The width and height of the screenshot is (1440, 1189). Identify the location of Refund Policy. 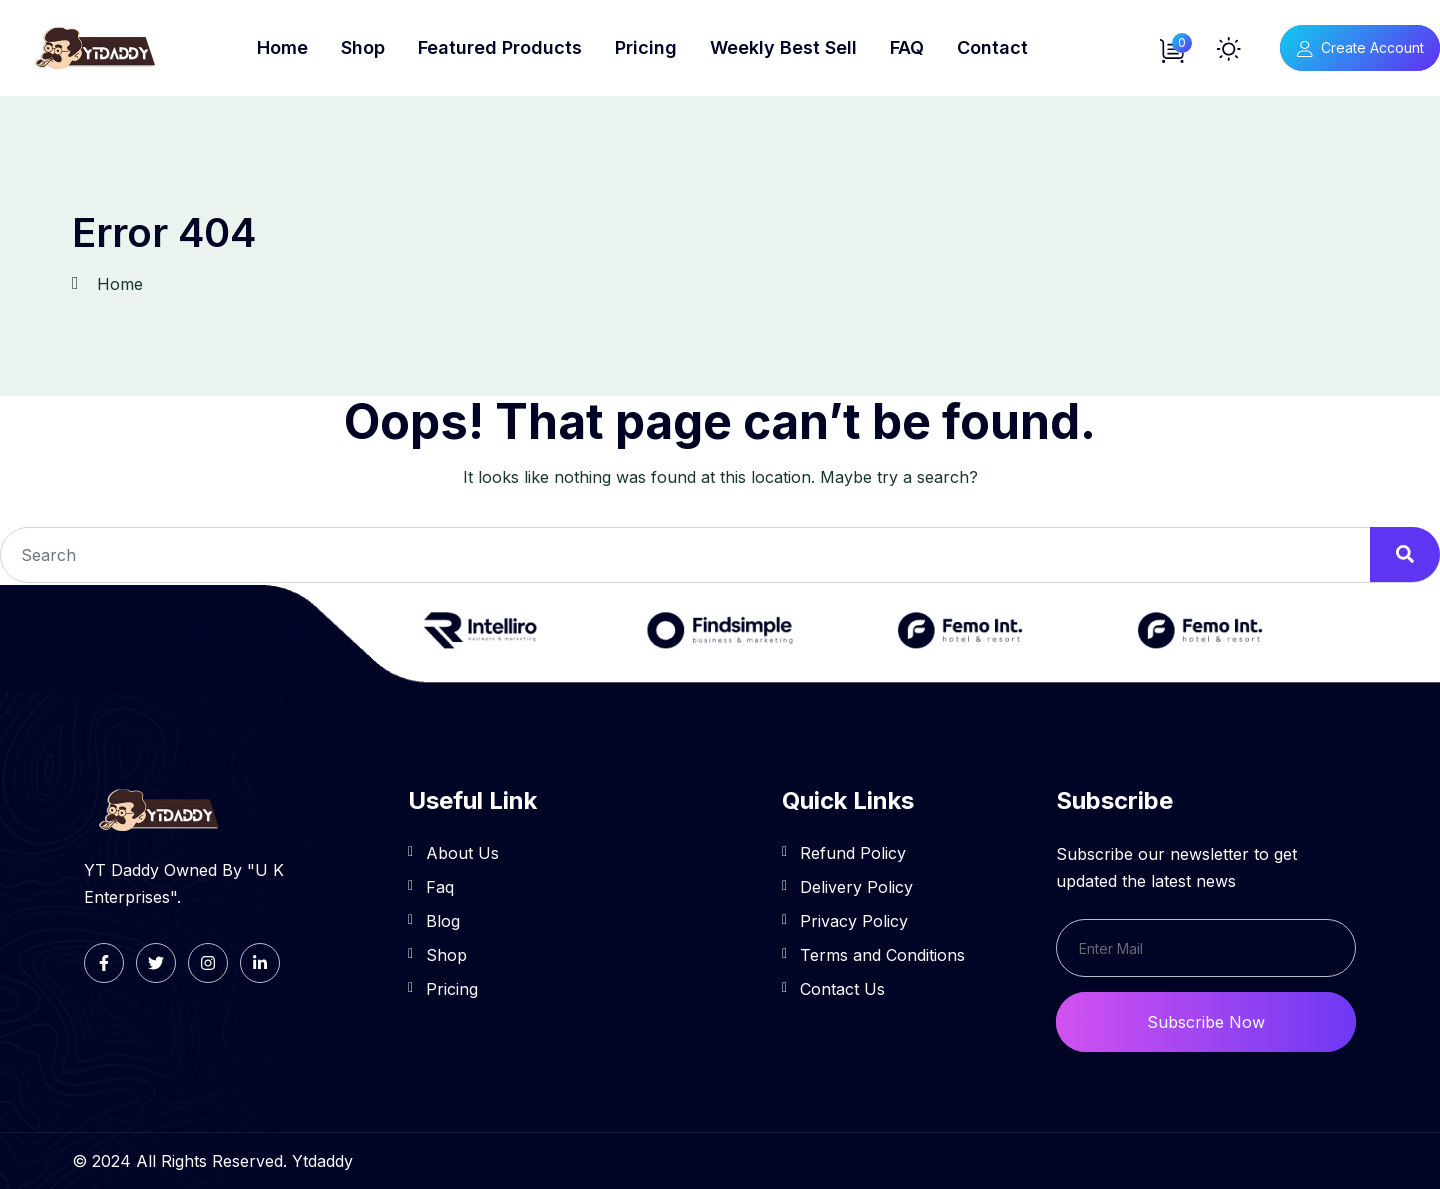
(853, 853).